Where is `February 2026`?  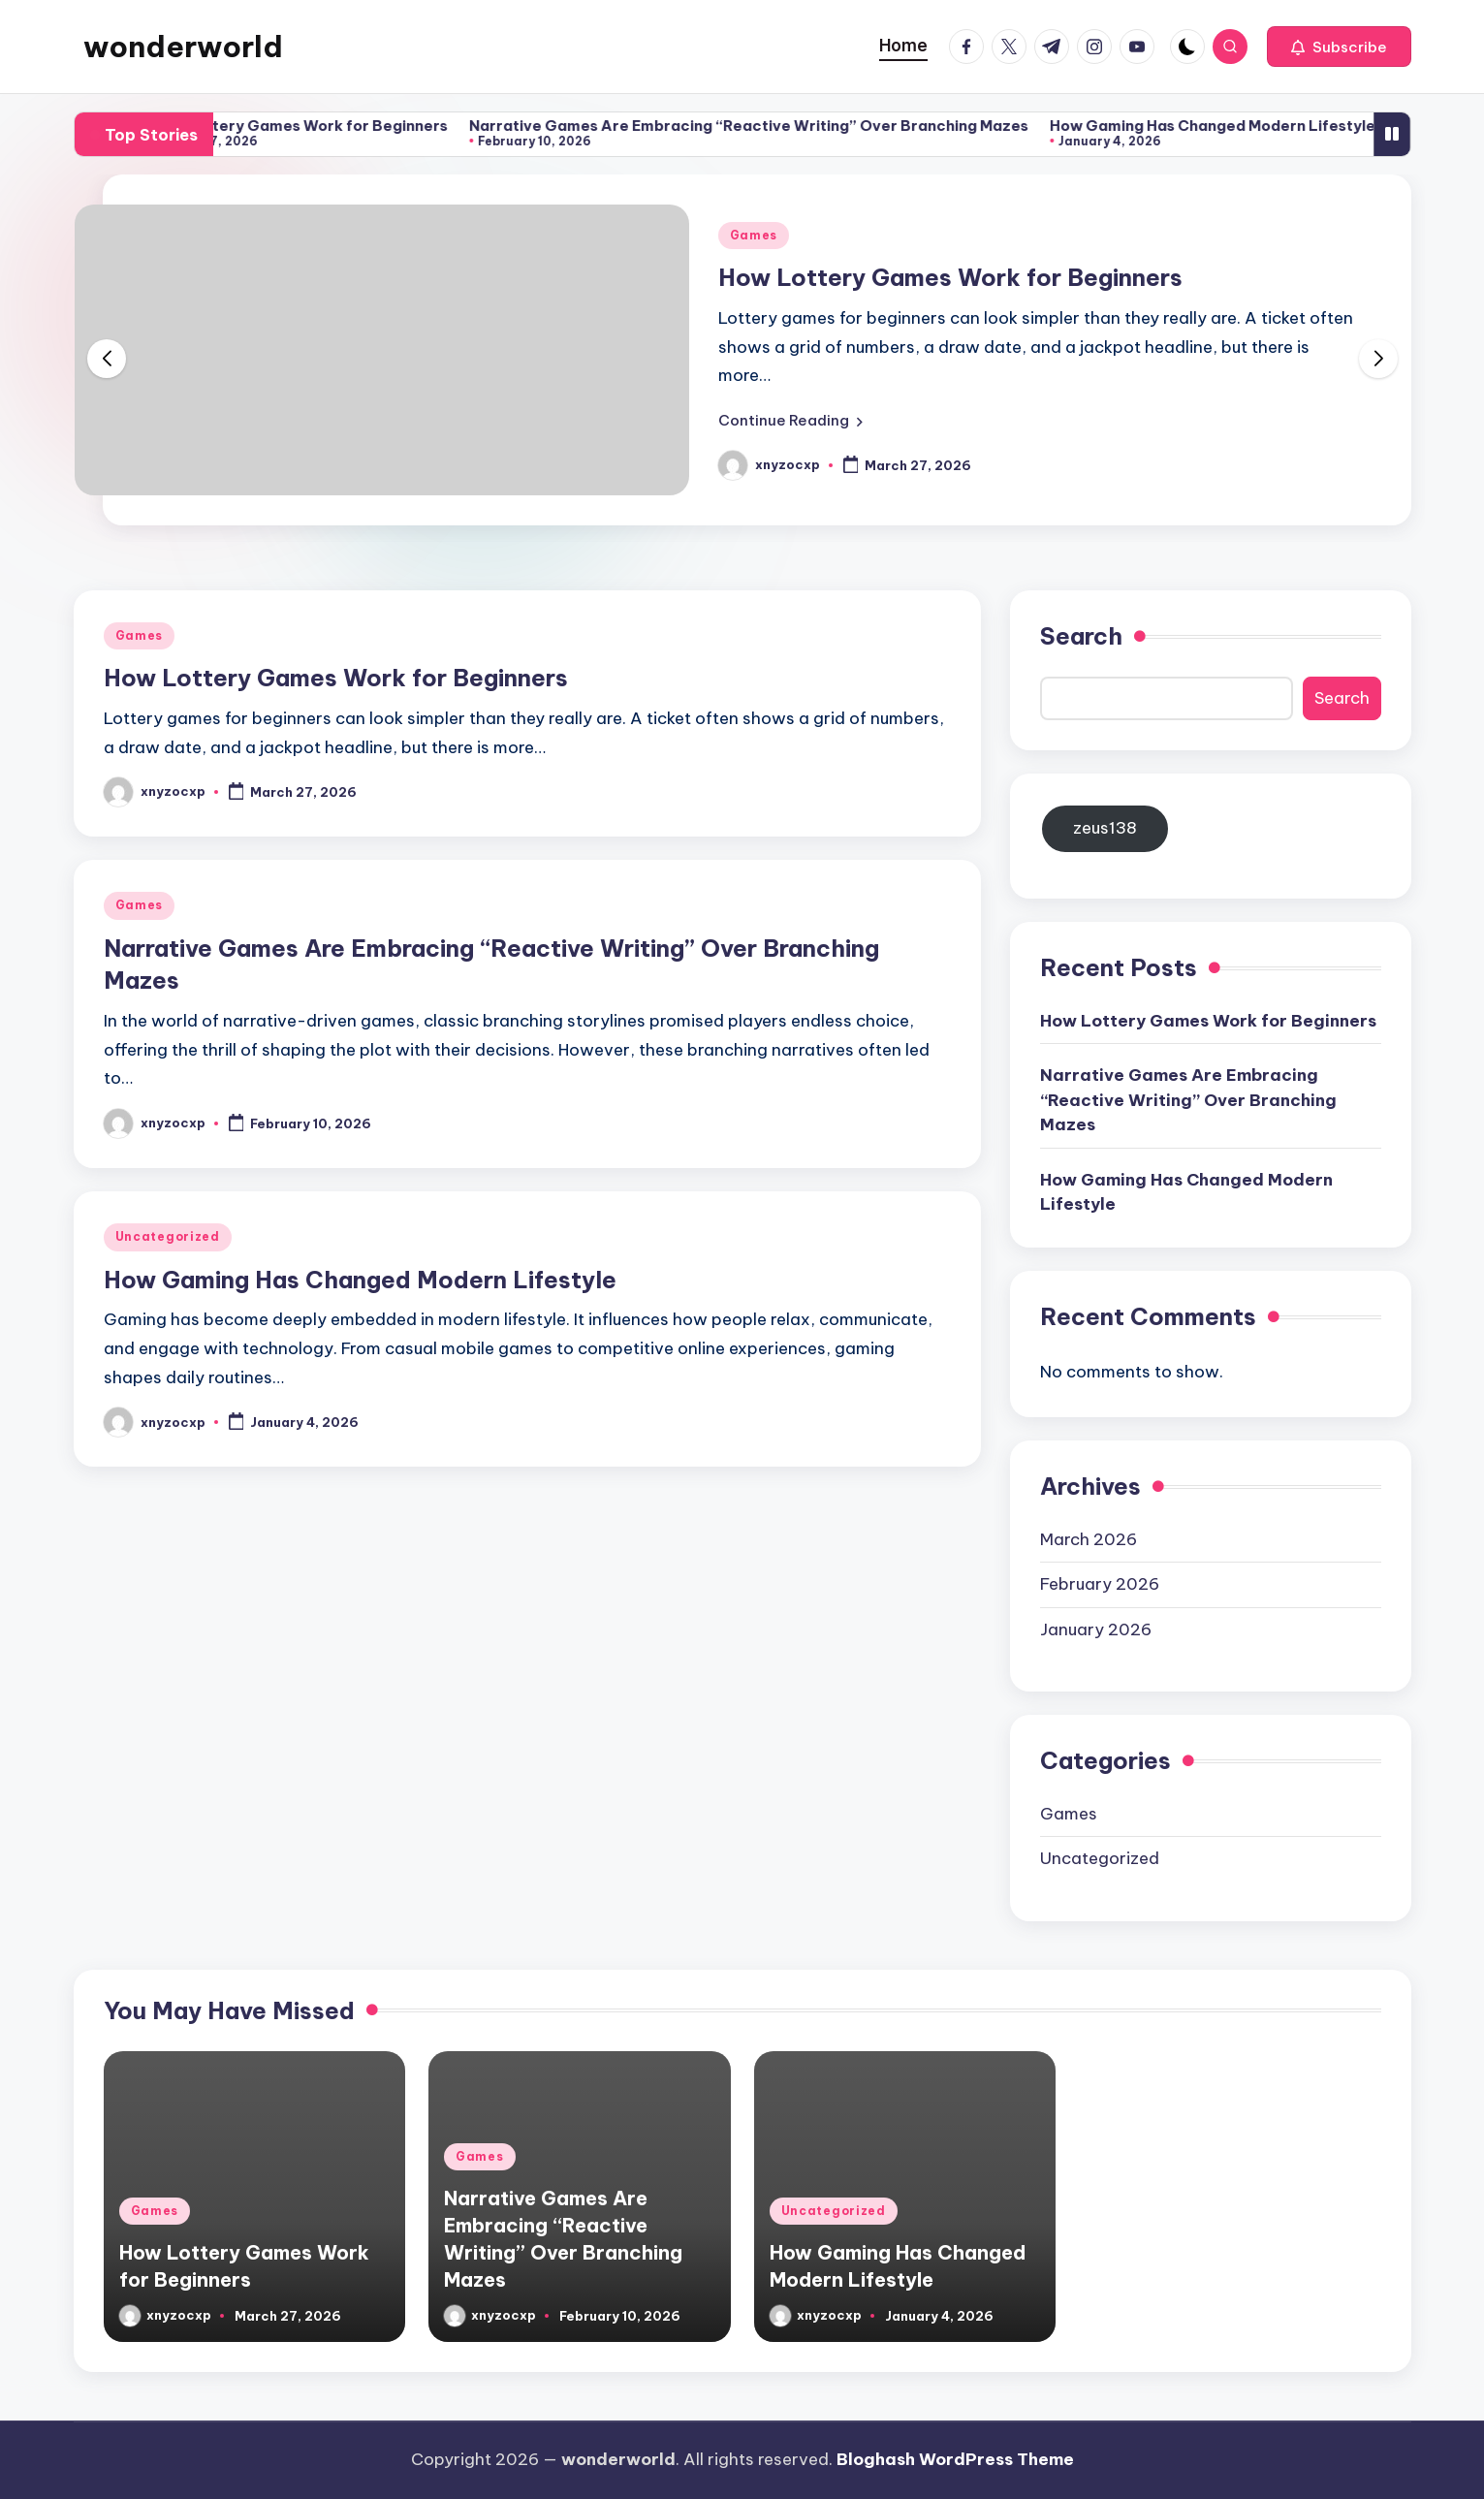 February 2026 is located at coordinates (1099, 1584).